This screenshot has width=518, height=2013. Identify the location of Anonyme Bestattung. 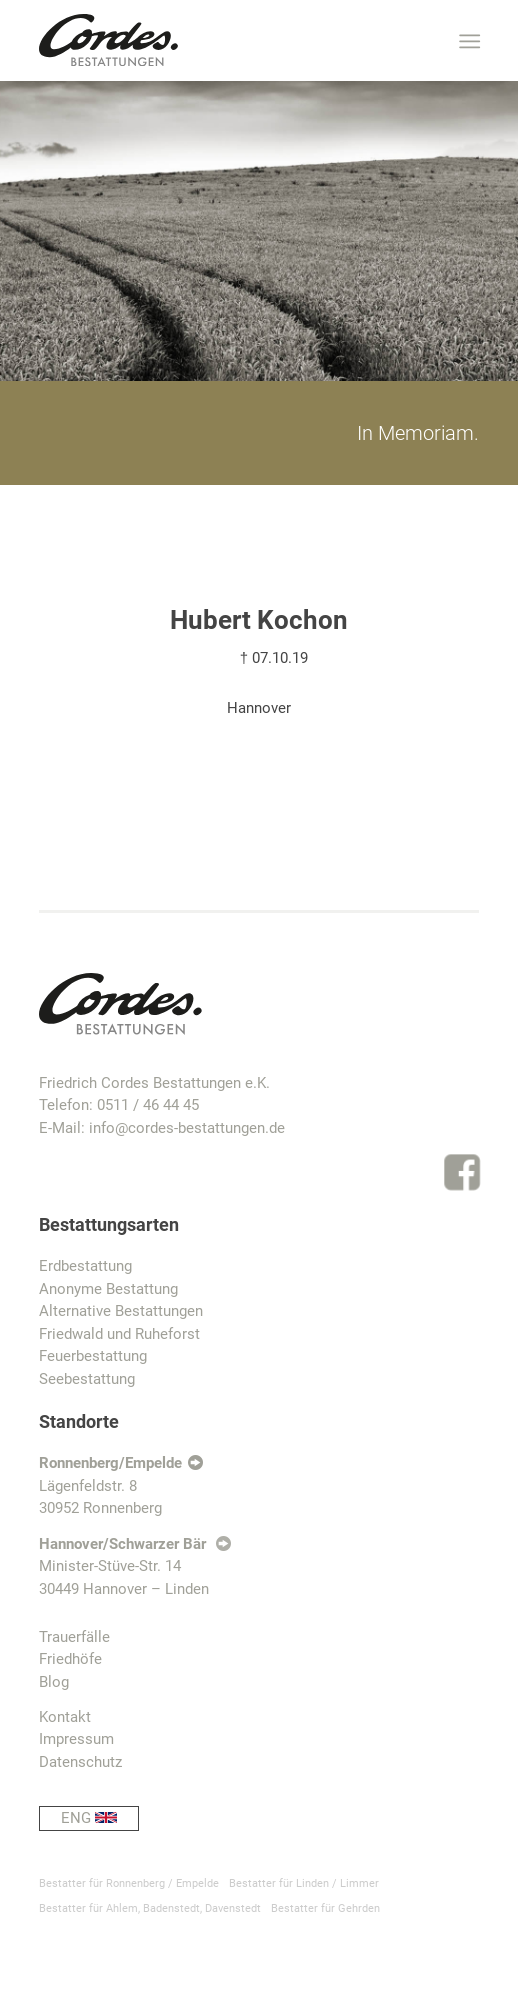
(108, 1289).